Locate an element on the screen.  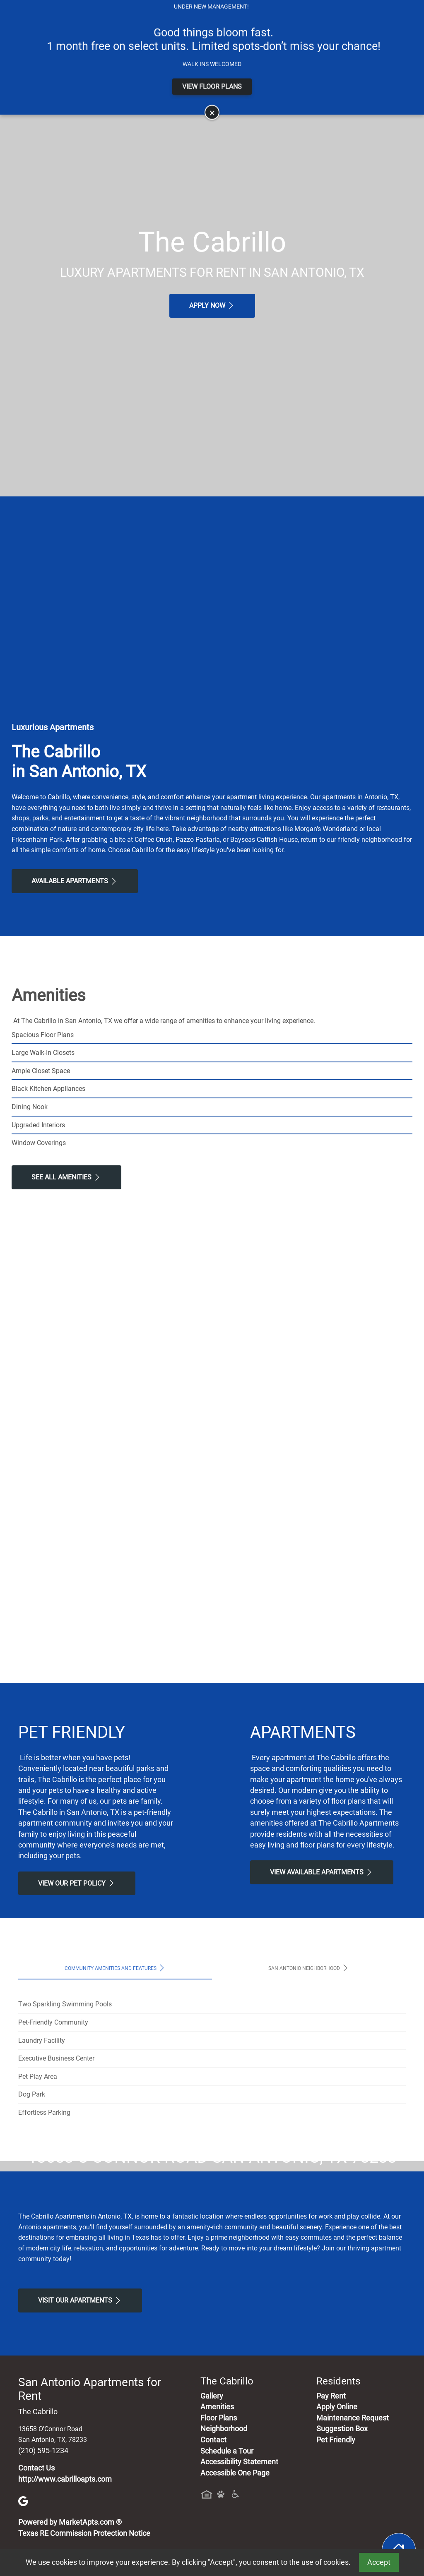
Accept is located at coordinates (378, 2562).